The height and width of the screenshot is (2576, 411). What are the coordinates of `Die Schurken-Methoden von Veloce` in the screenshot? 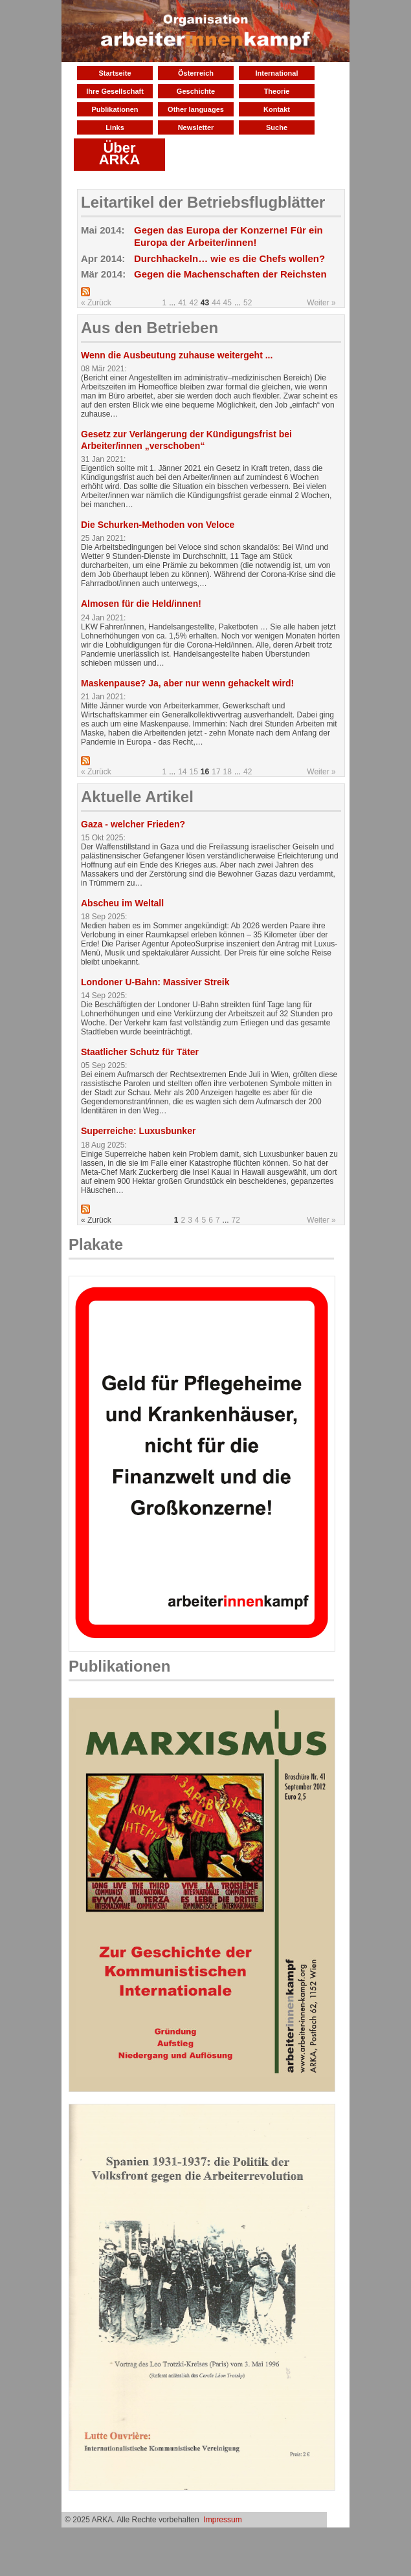 It's located at (157, 524).